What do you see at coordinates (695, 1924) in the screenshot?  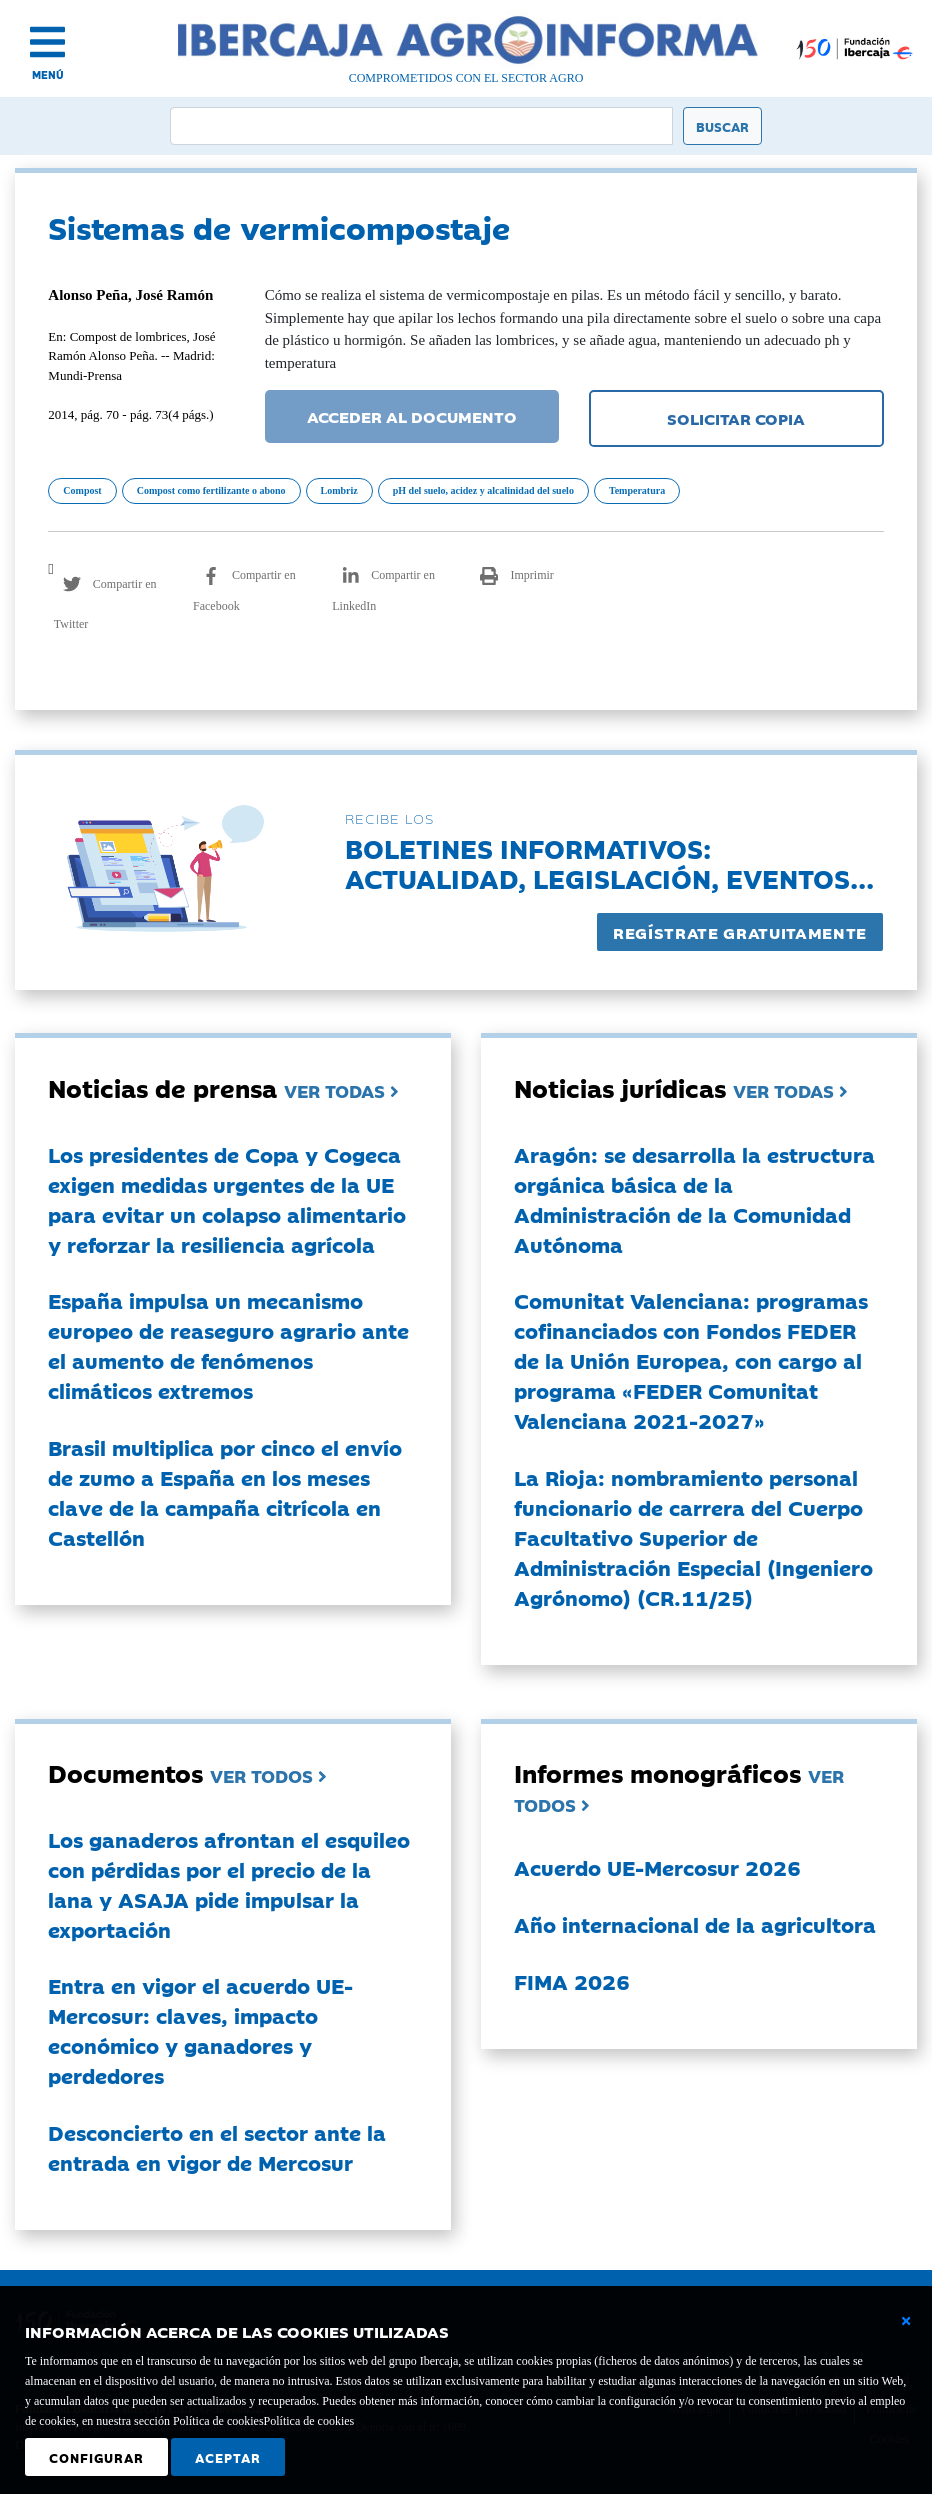 I see `Año internacional de la agricultora` at bounding box center [695, 1924].